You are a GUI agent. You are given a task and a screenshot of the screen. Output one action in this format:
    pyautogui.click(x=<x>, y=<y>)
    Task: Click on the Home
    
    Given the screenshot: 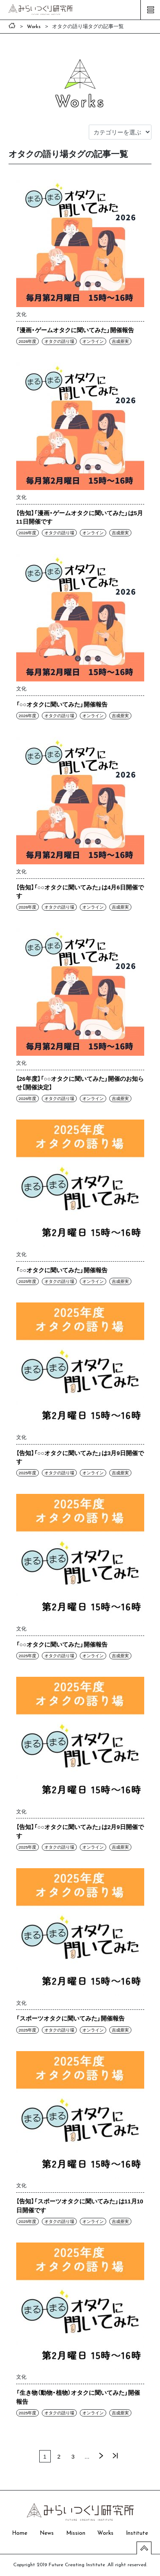 What is the action you would take?
    pyautogui.click(x=19, y=2533)
    